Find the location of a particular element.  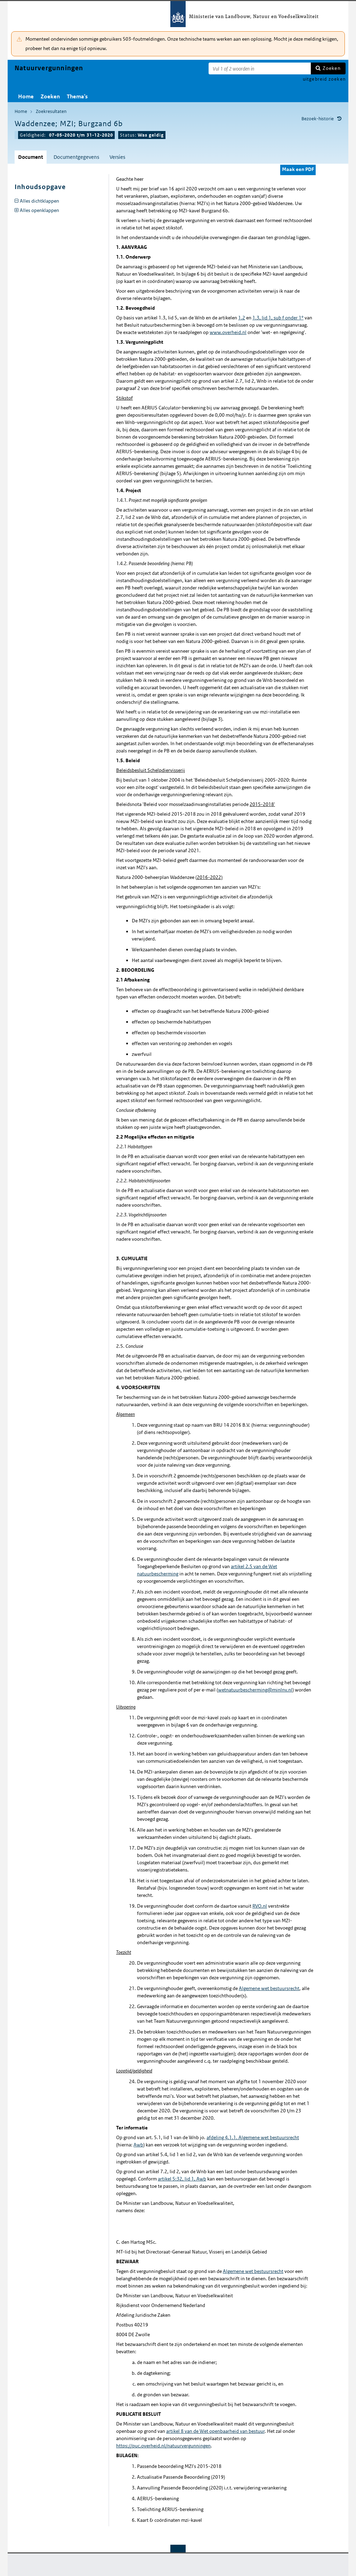

afdeling 4.1.1. Algemene wet bestuursrecht is located at coordinates (253, 2137).